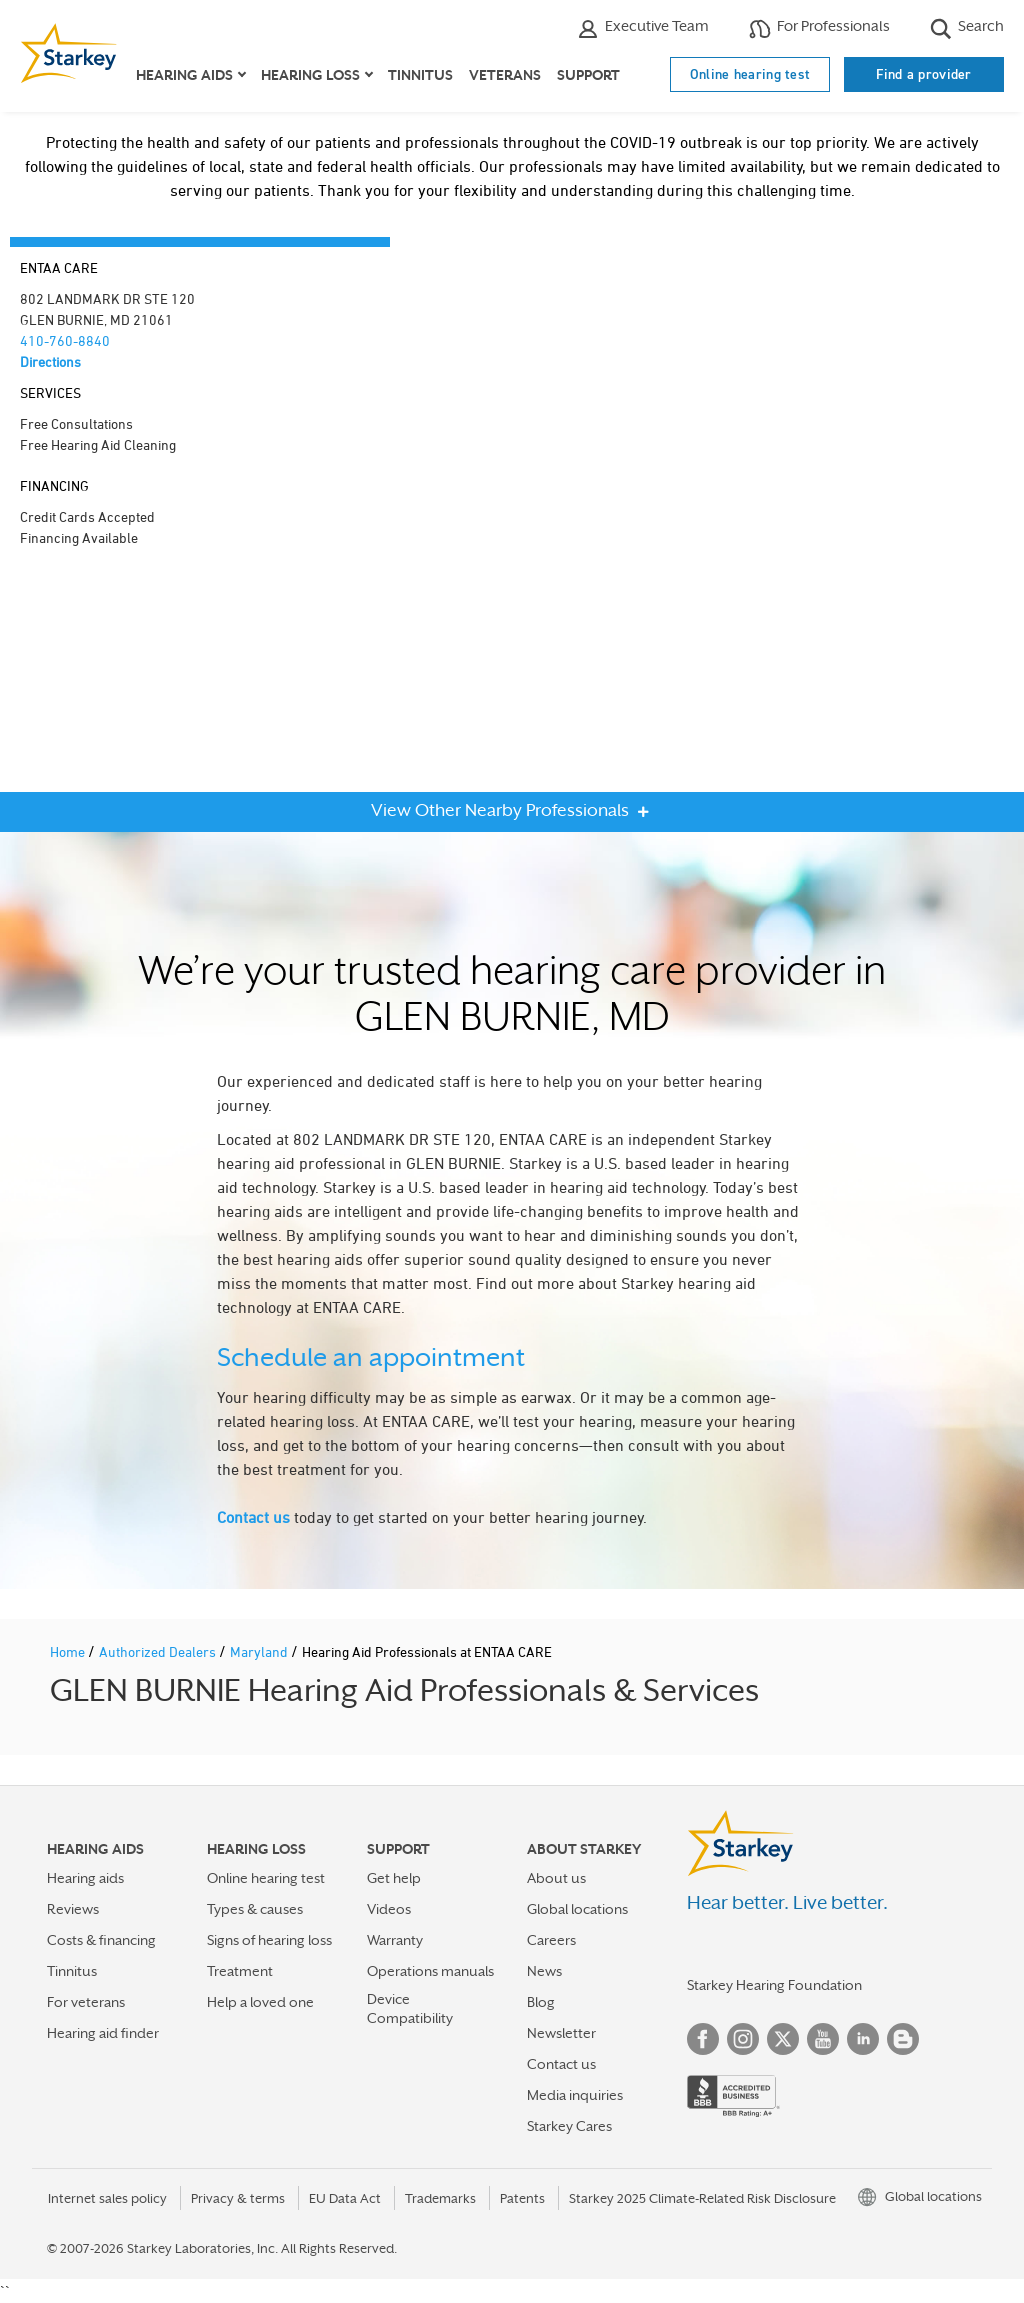 Image resolution: width=1024 pixels, height=2303 pixels. I want to click on Search, so click(967, 28).